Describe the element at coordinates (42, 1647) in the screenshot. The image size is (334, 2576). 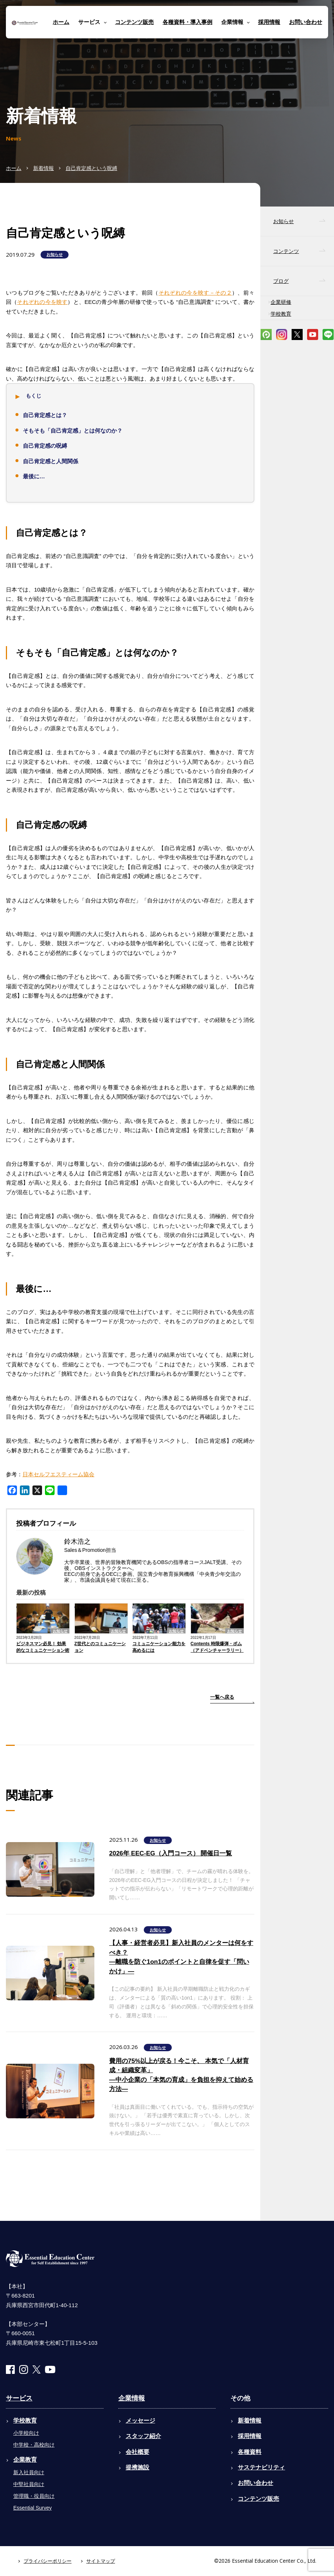
I see `ビジネスマン必見！ 効果的なコミュニケーション術` at that location.